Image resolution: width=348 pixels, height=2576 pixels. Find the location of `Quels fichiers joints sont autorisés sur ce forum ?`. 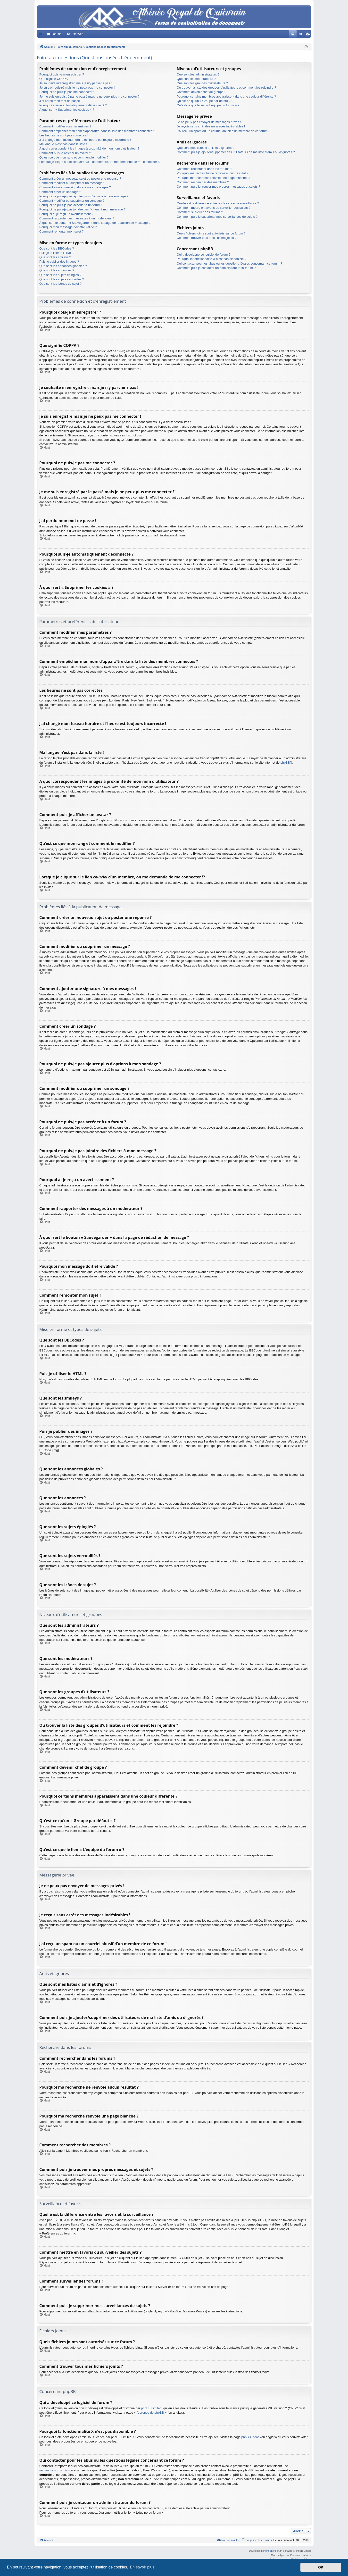

Quels fichiers joints sont autorisés sur ce forum ? is located at coordinates (211, 233).